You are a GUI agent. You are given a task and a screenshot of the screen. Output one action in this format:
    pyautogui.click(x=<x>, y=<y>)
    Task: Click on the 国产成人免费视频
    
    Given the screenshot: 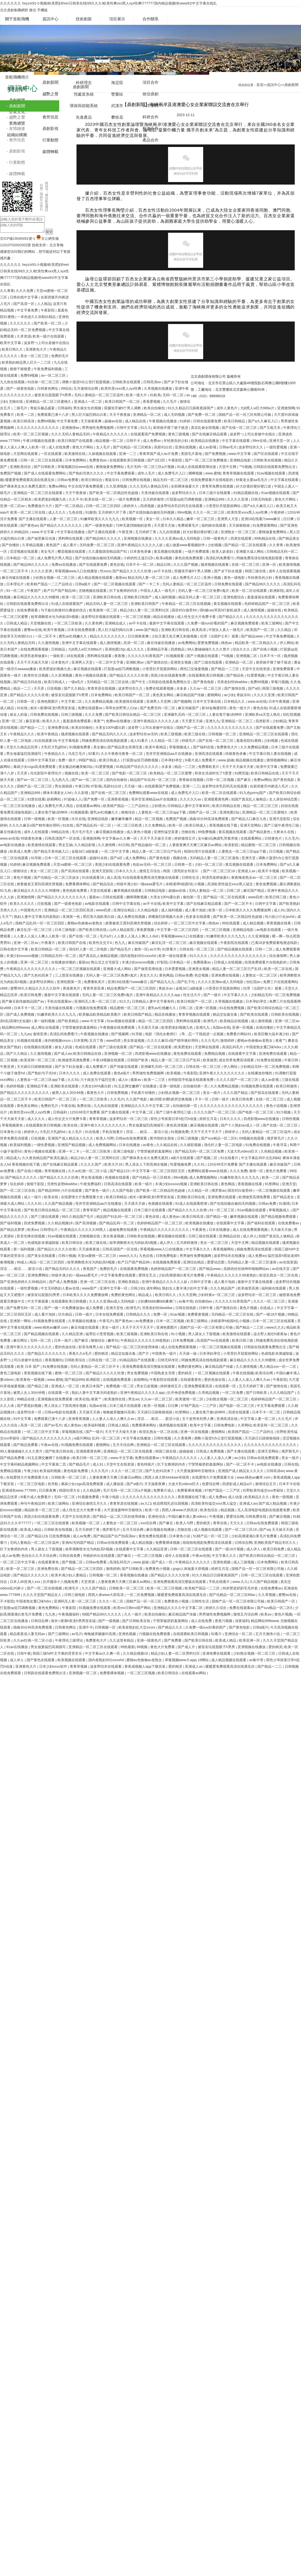 What is the action you would take?
    pyautogui.click(x=20, y=1014)
    